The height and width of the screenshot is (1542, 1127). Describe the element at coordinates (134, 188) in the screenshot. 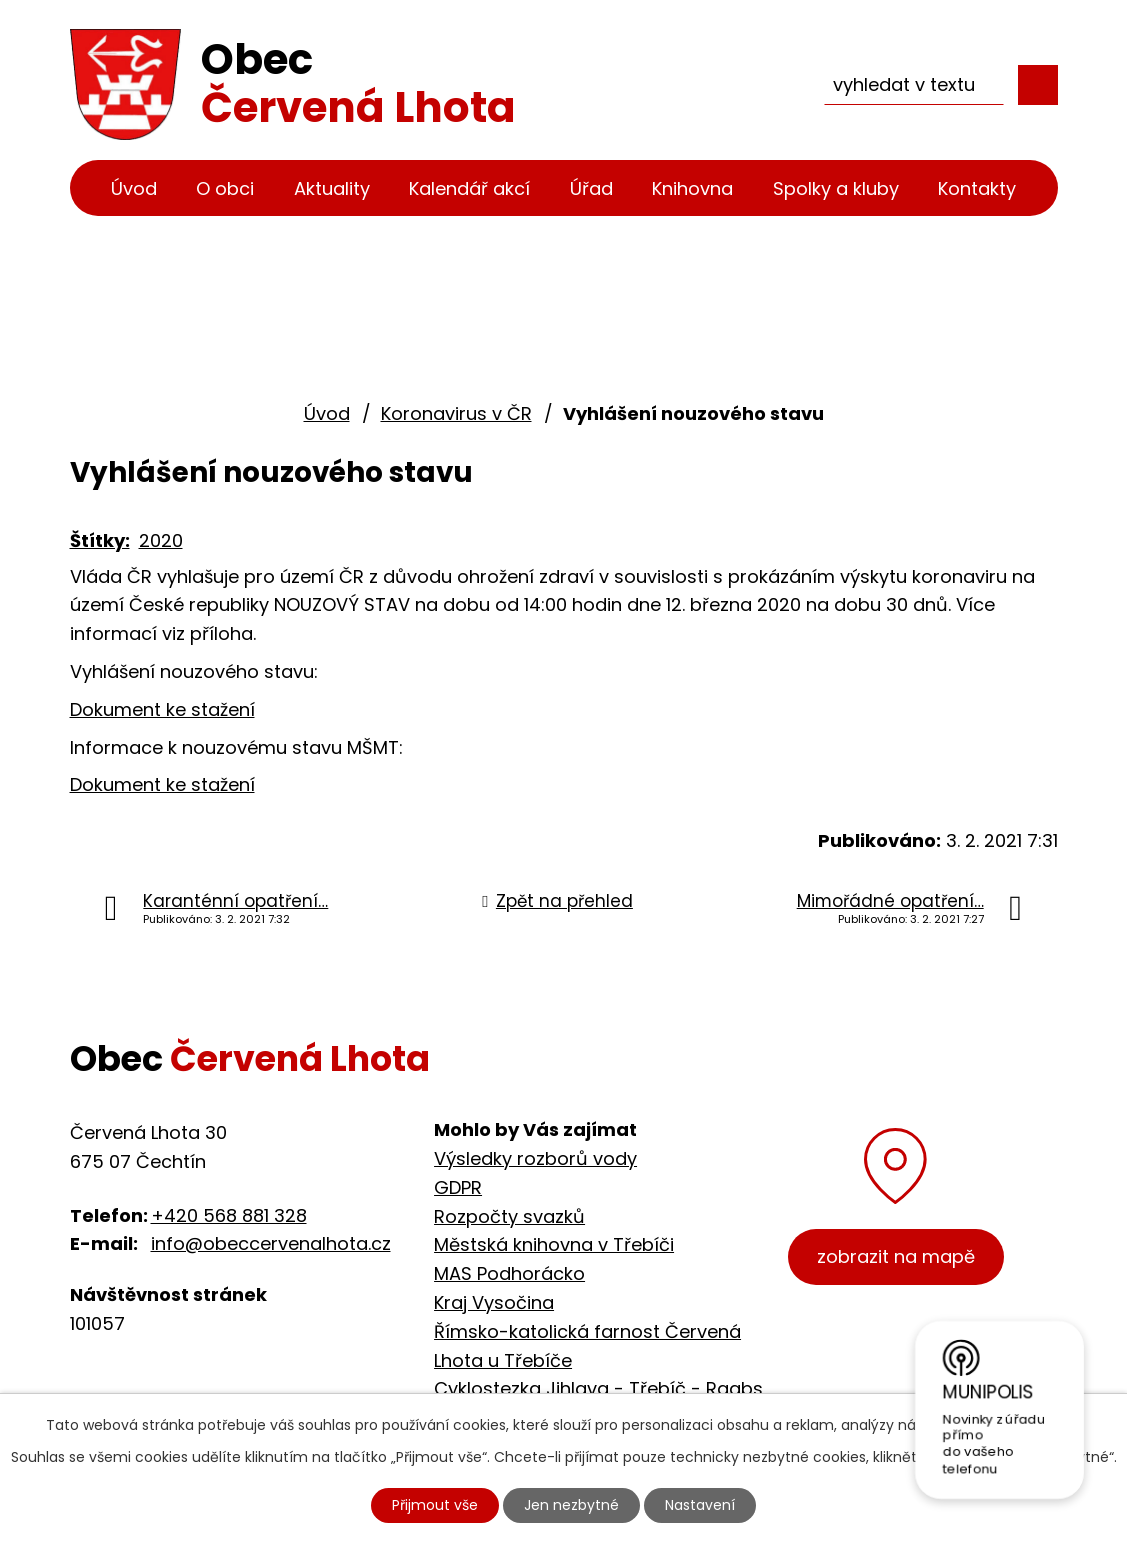

I see `Úvod` at that location.